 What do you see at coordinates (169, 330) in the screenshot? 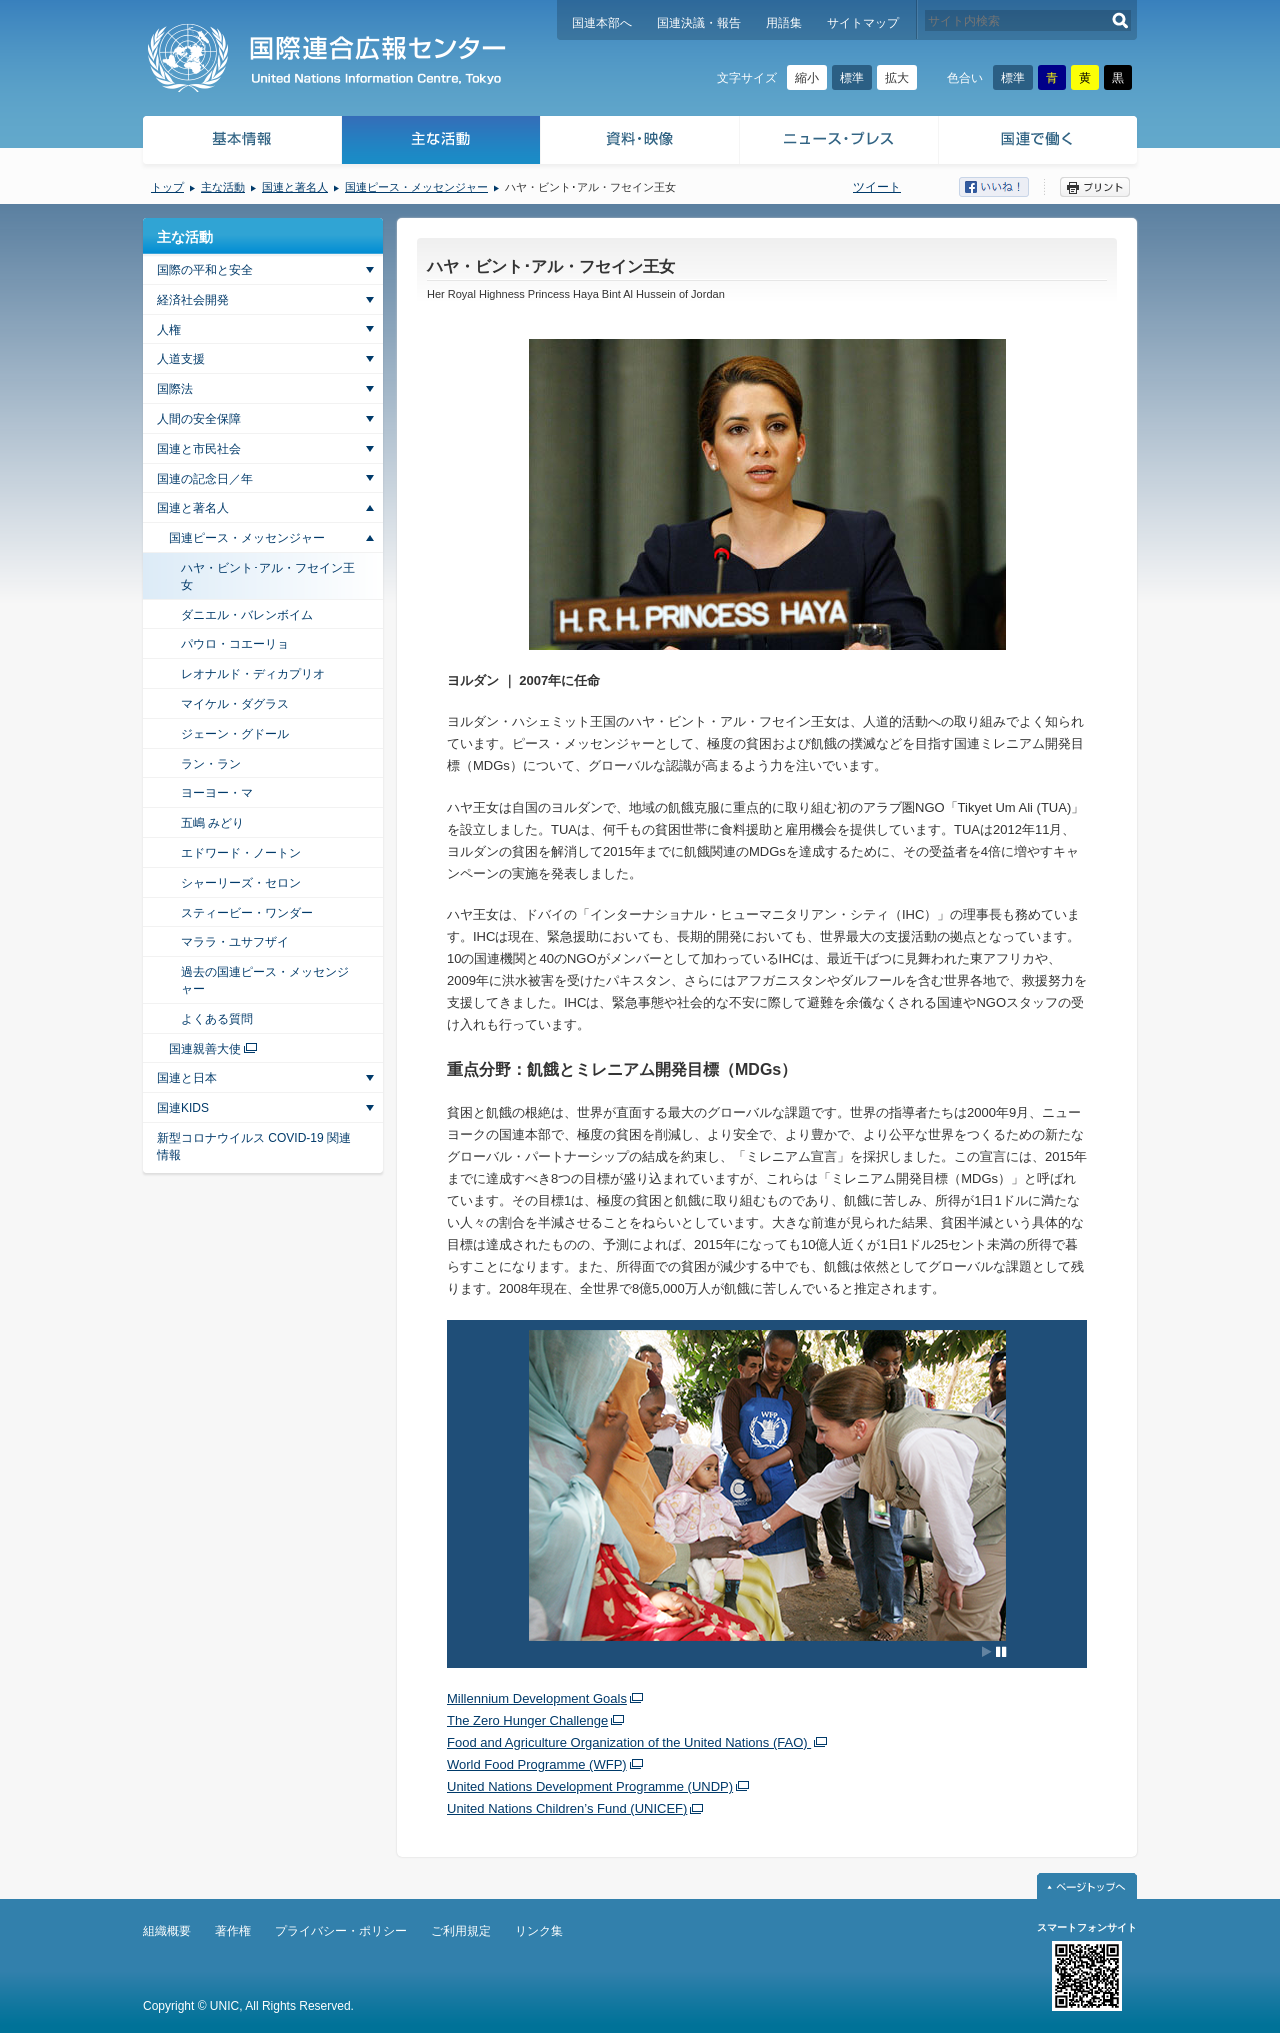
I see `人権` at bounding box center [169, 330].